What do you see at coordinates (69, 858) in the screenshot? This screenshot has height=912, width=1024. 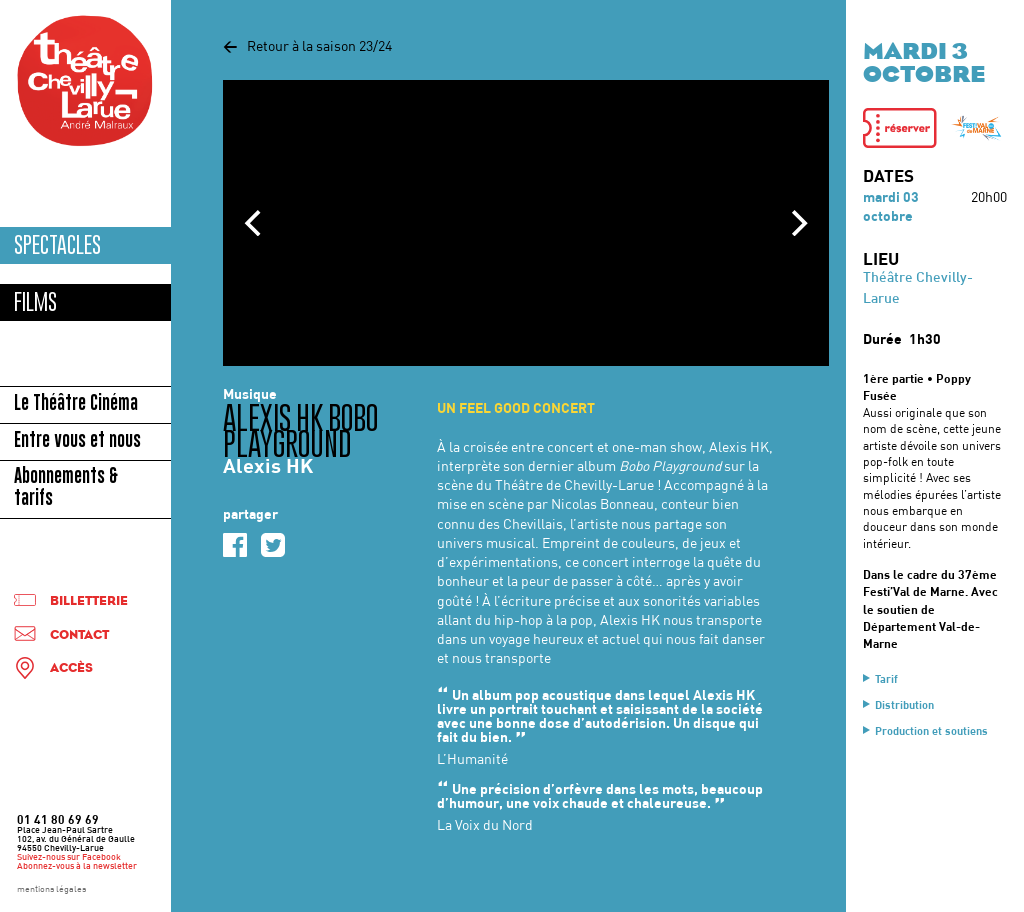 I see `Suivez-nous sur Facebook` at bounding box center [69, 858].